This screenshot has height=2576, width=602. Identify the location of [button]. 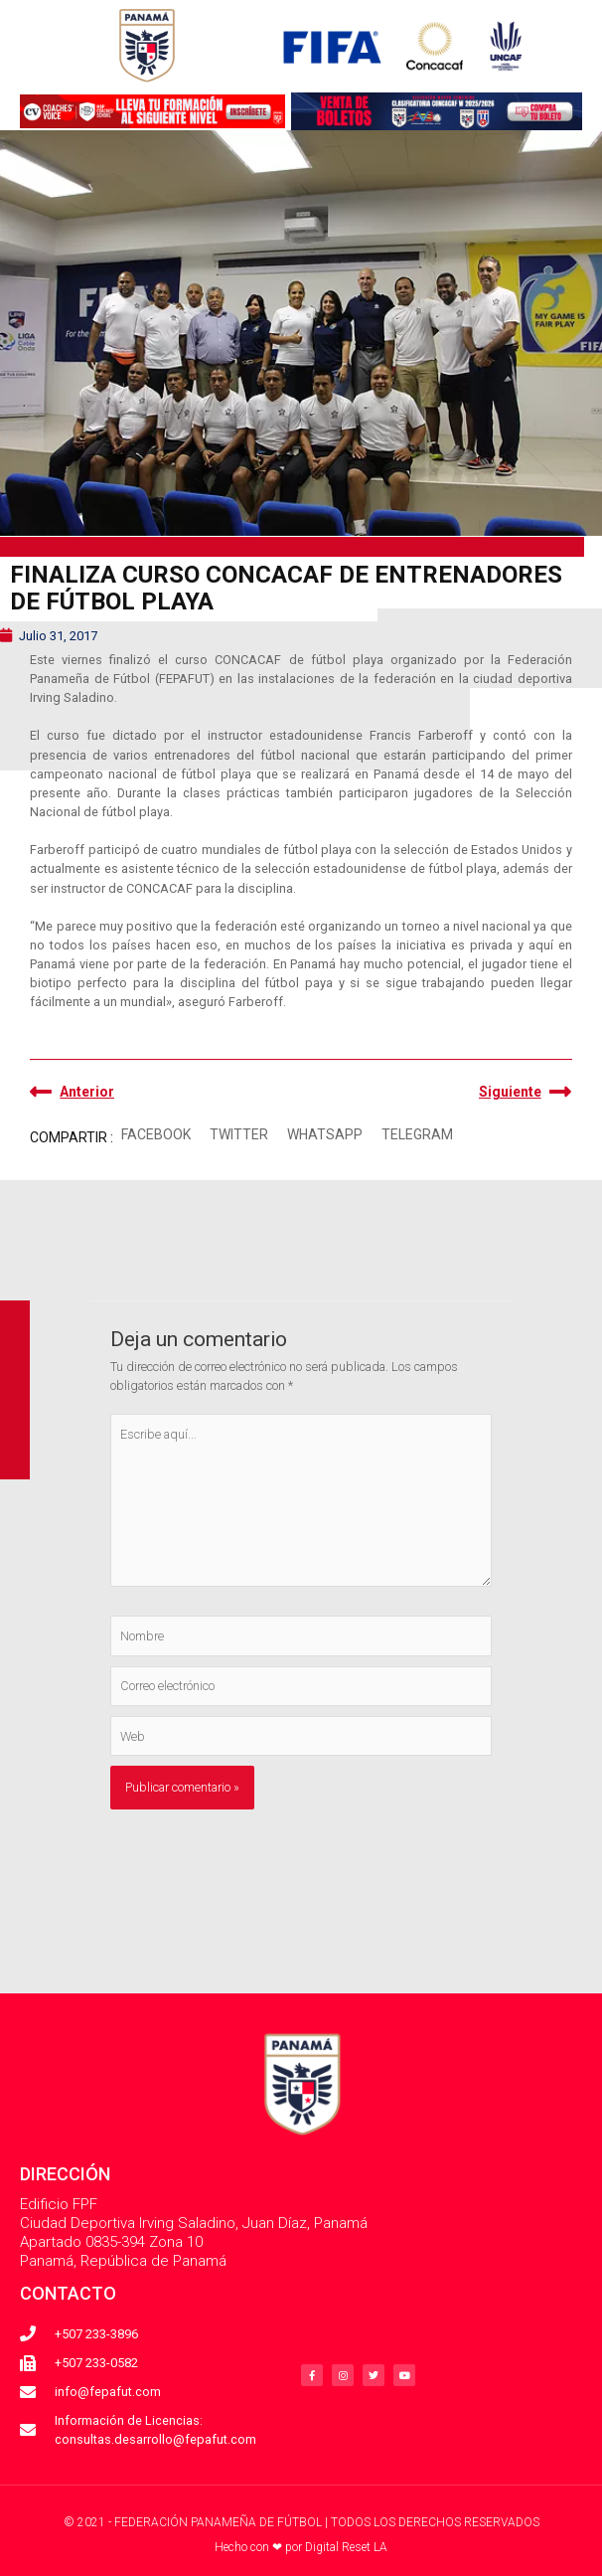
(155, 1135).